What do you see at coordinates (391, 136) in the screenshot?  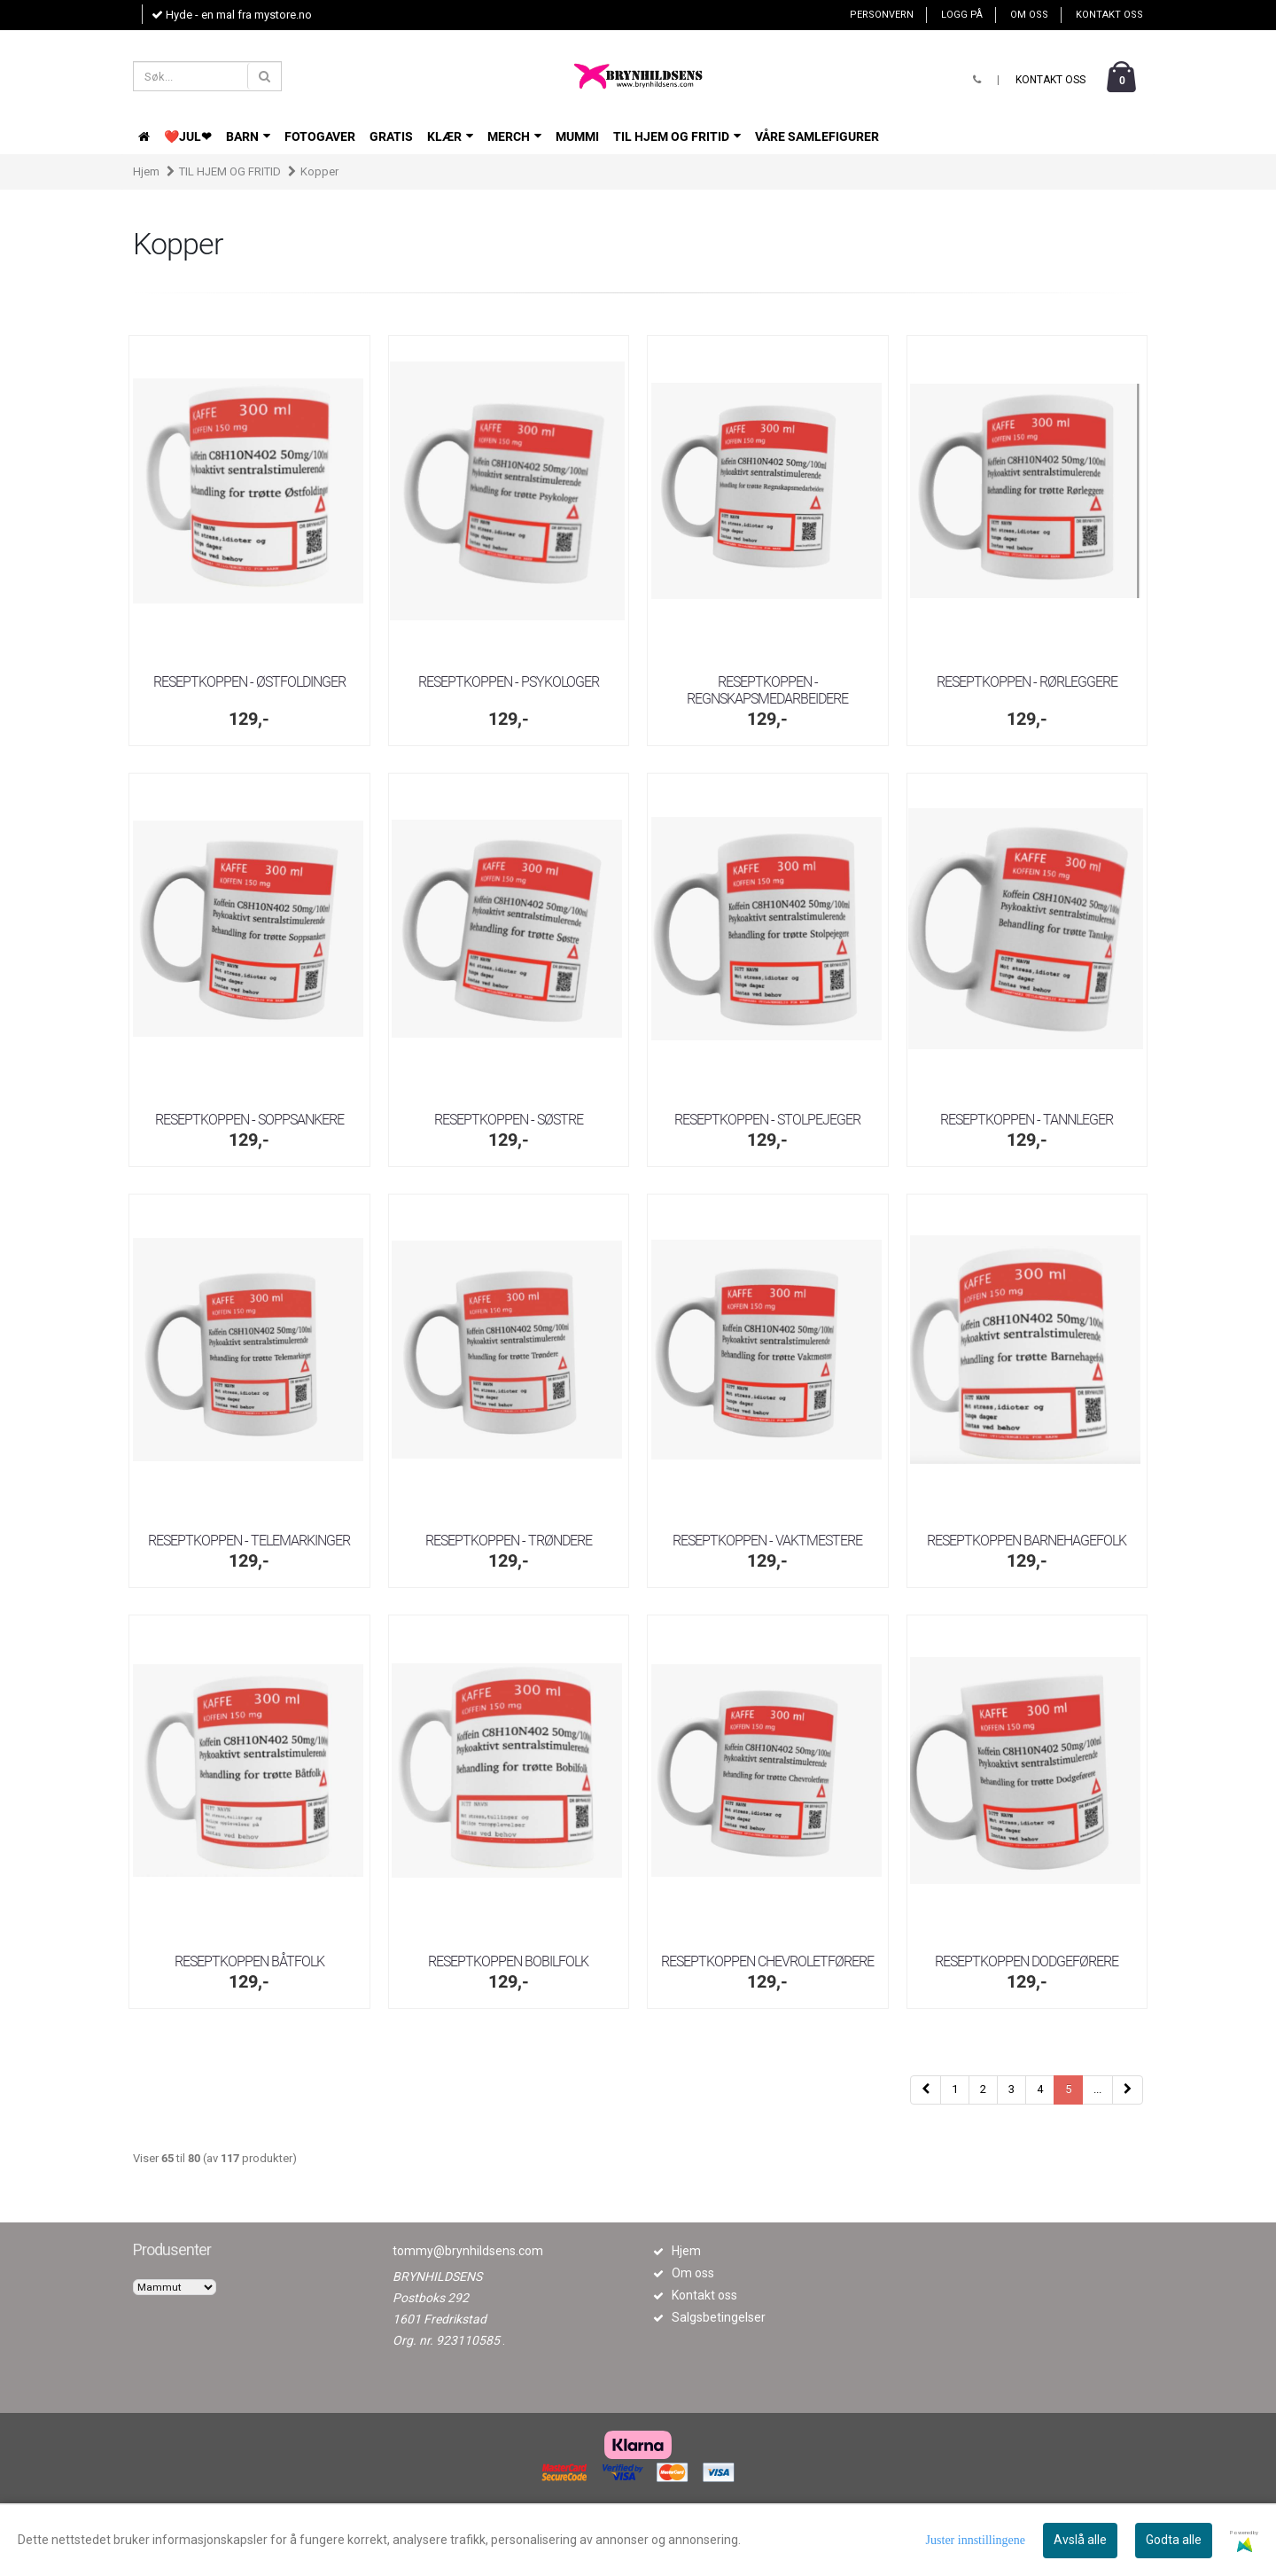 I see `GRATIS` at bounding box center [391, 136].